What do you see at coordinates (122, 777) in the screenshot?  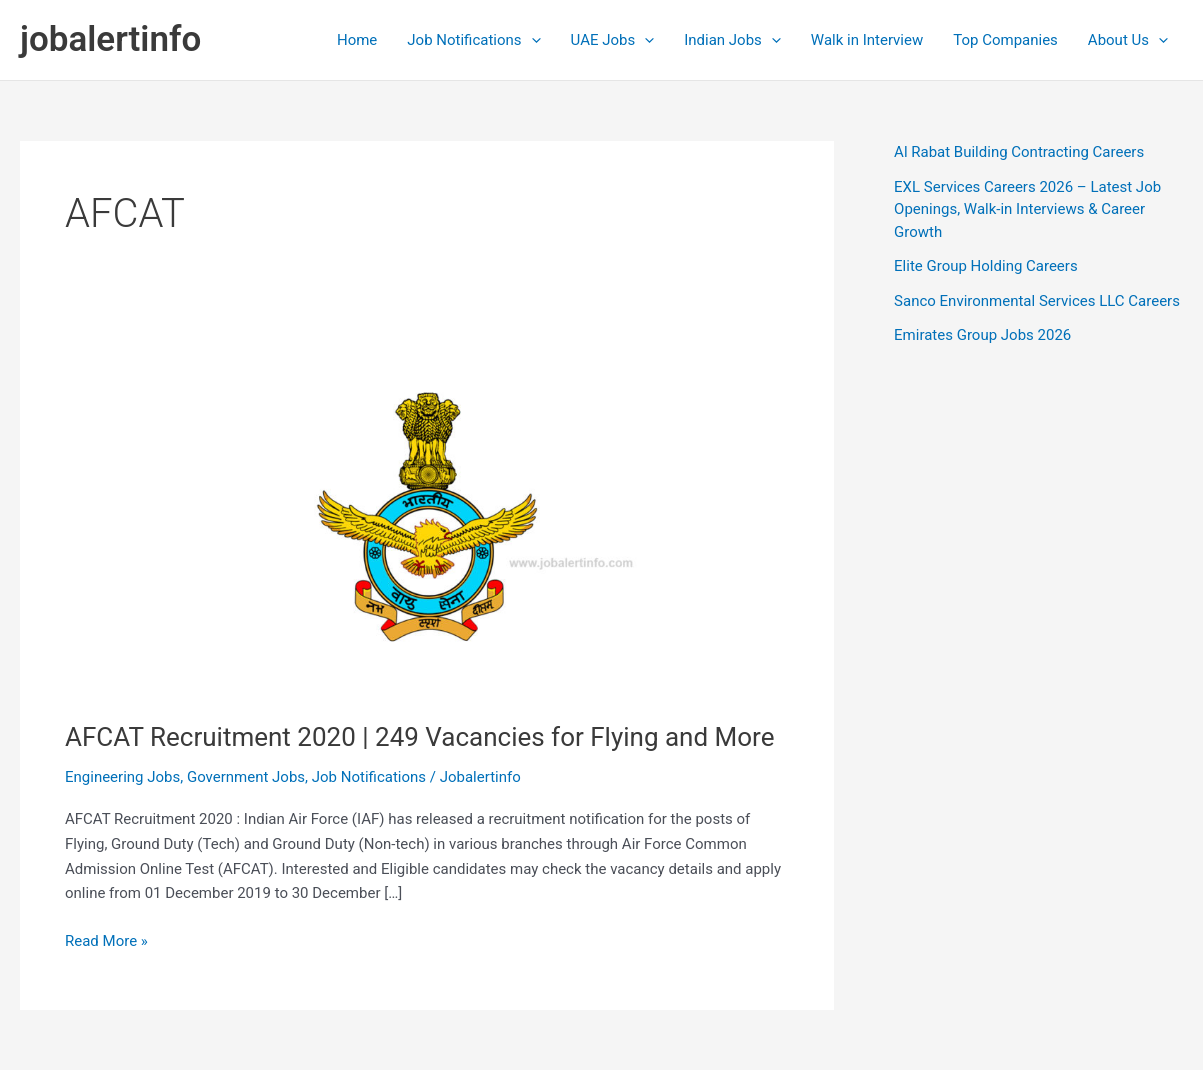 I see `Engineering Jobs` at bounding box center [122, 777].